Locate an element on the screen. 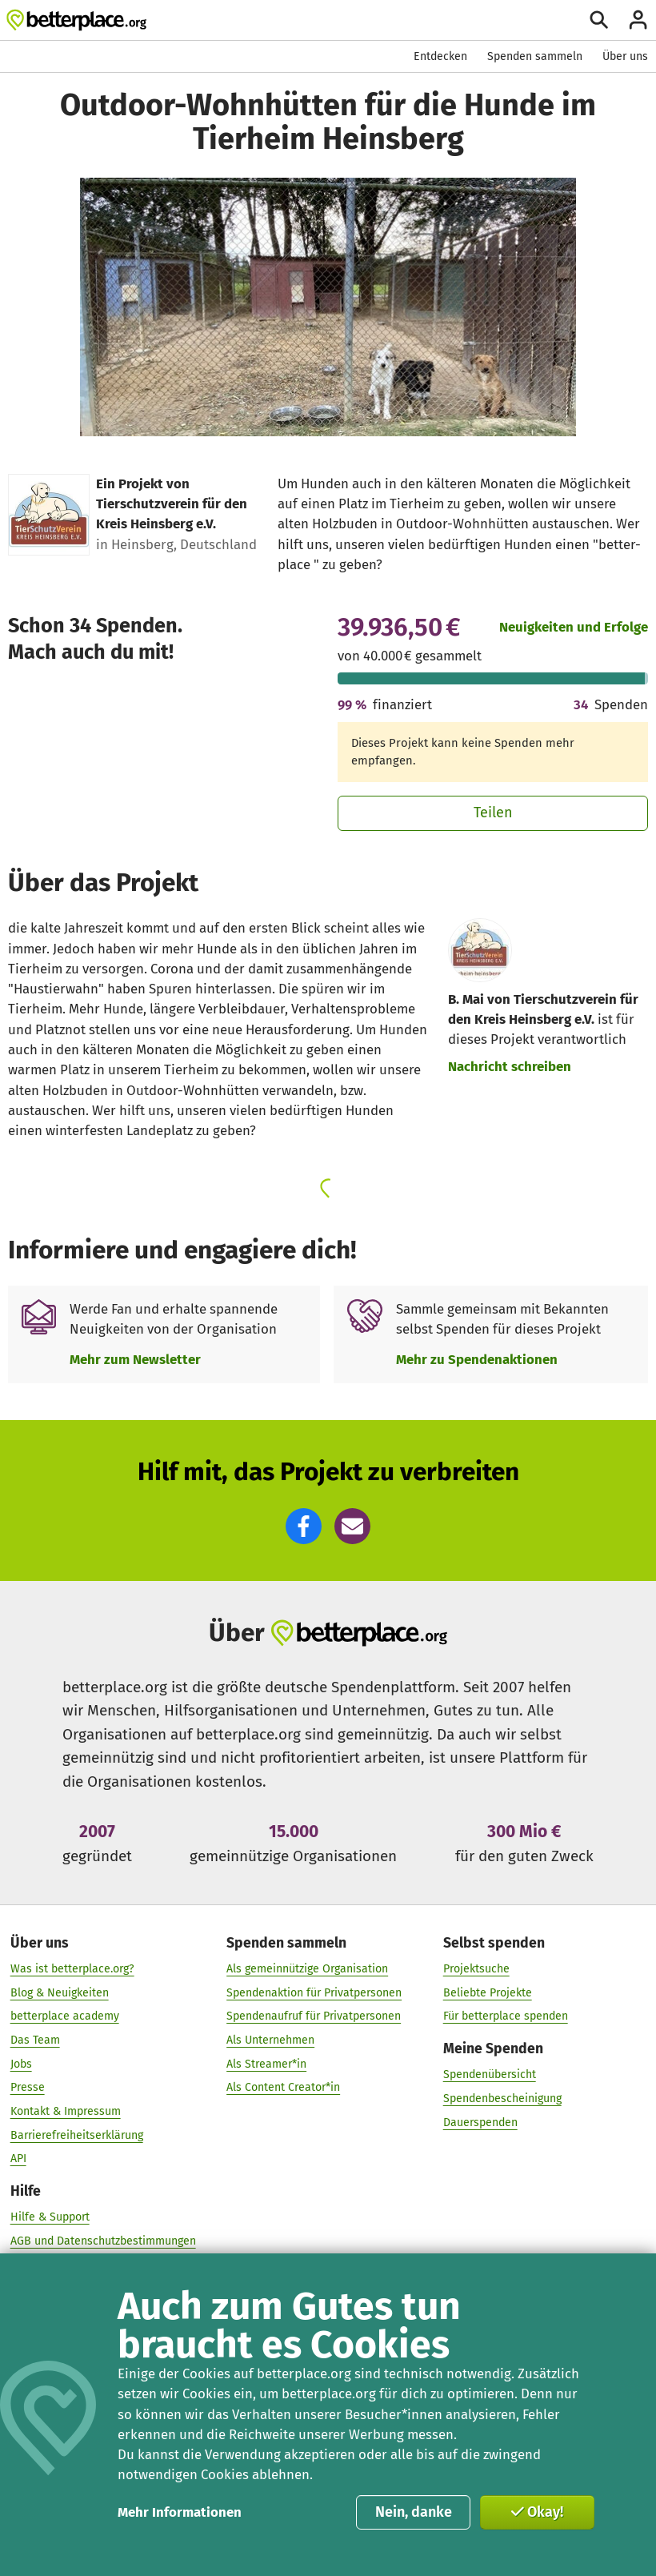  Über uns is located at coordinates (625, 56).